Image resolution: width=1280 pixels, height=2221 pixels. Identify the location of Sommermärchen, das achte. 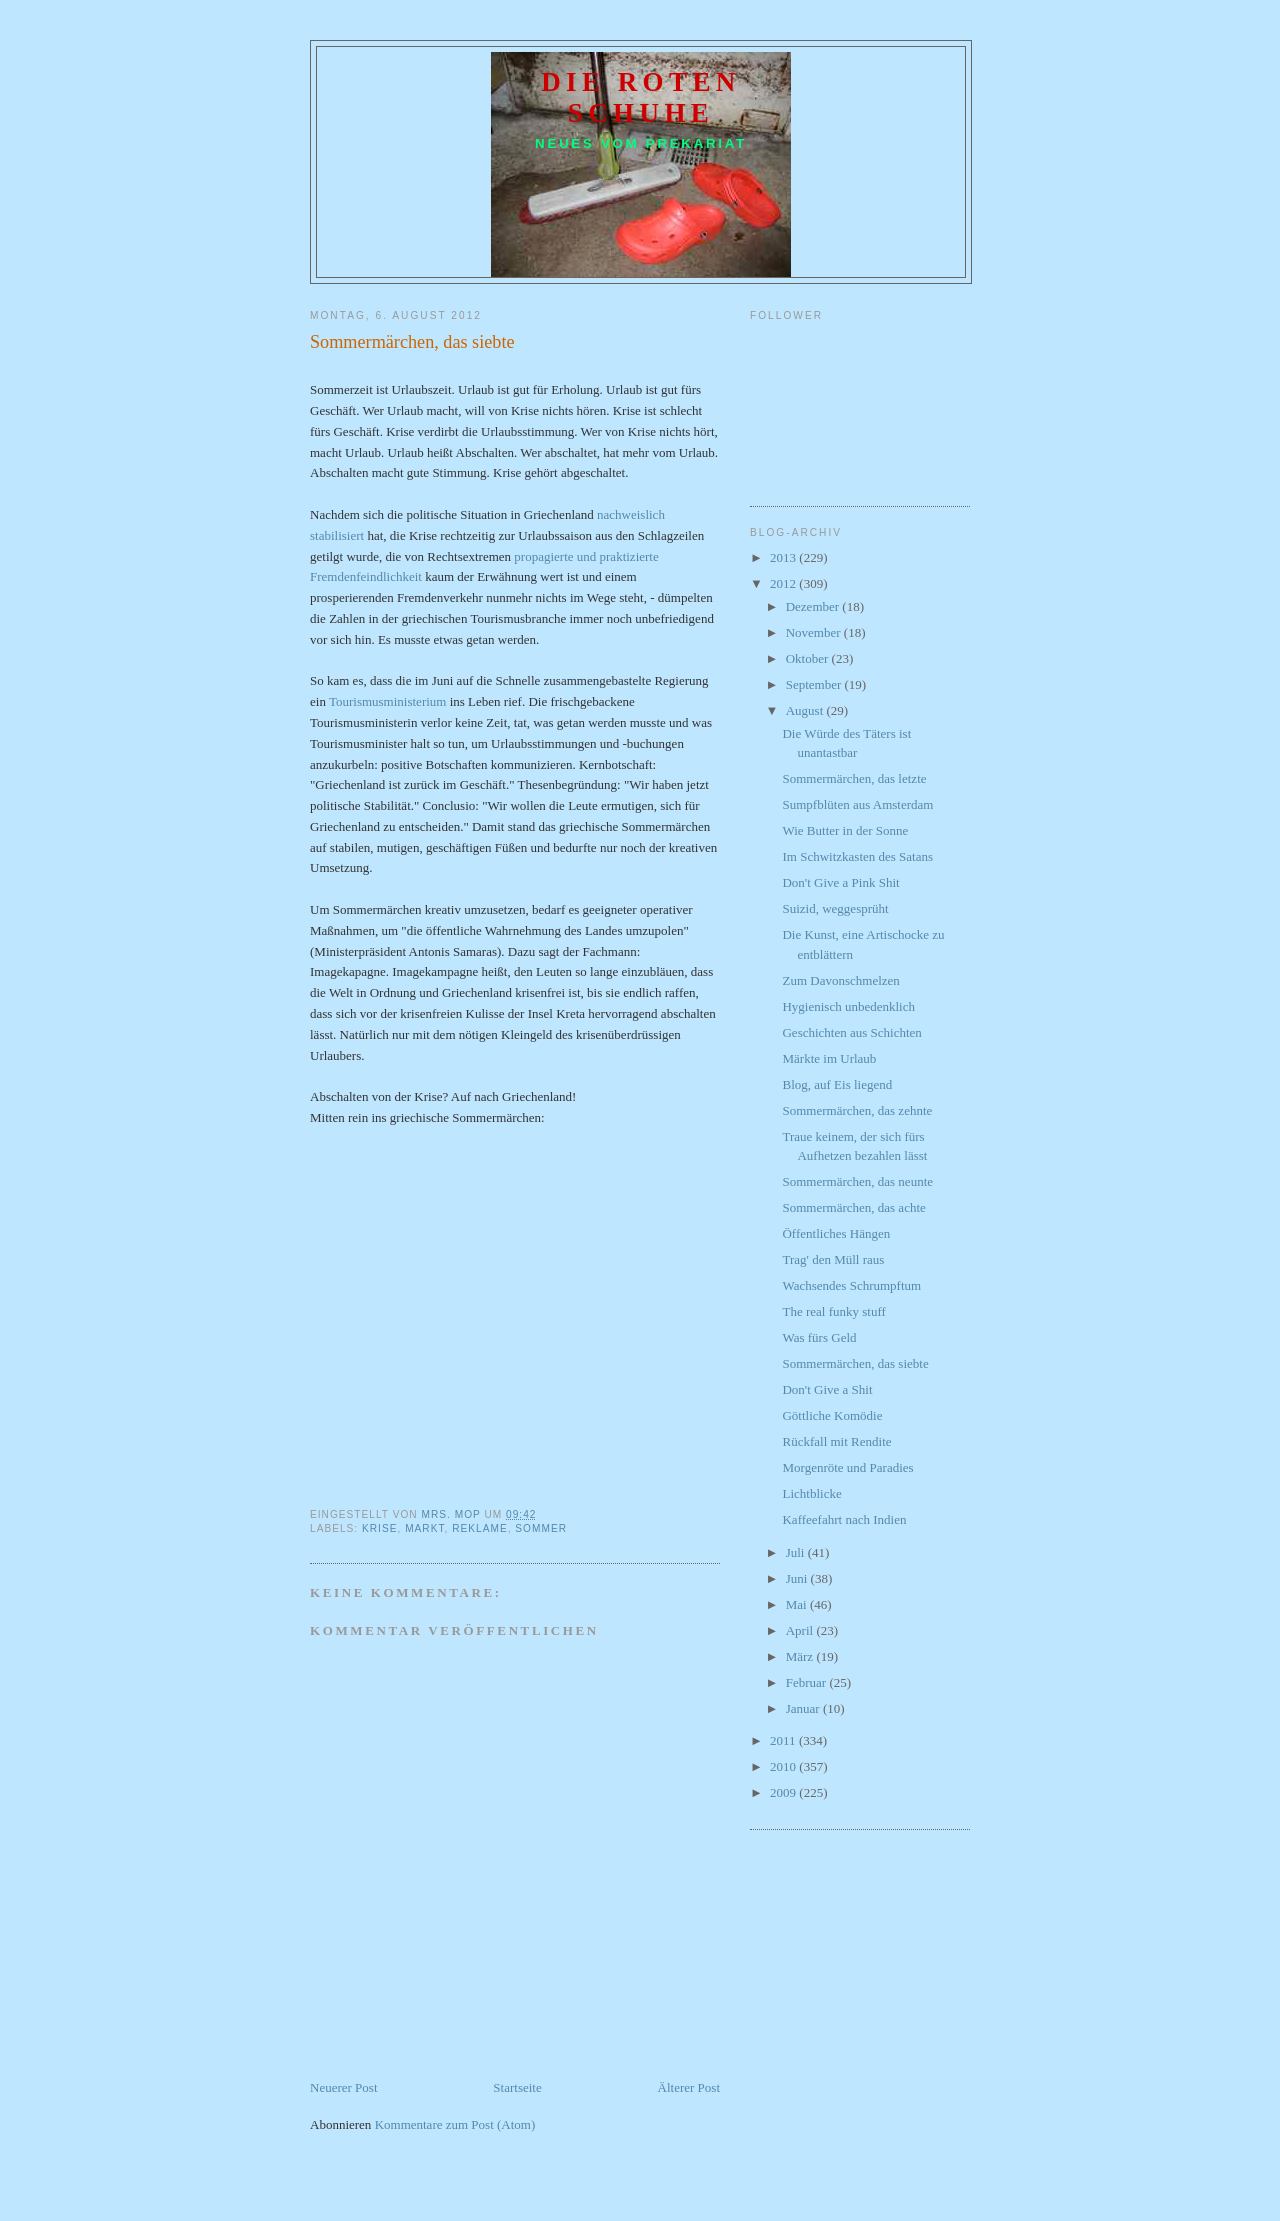
(853, 1207).